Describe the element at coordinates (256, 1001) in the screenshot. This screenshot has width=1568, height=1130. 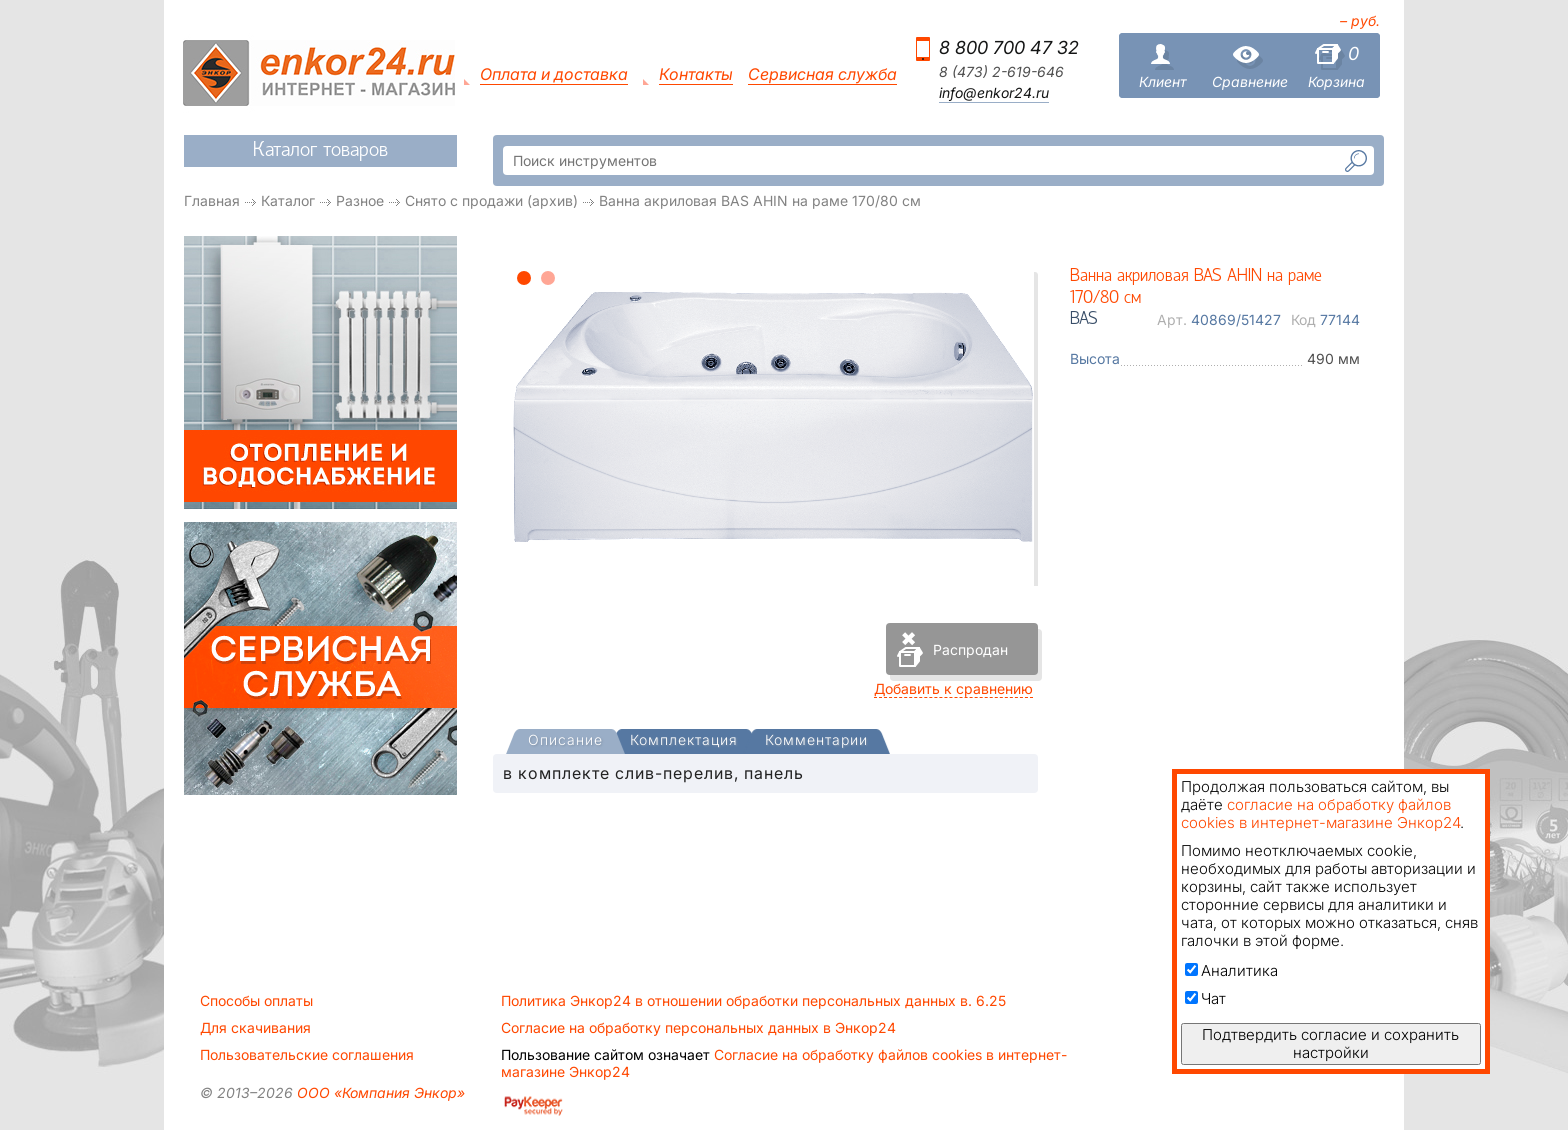
I see `Способы оплаты` at that location.